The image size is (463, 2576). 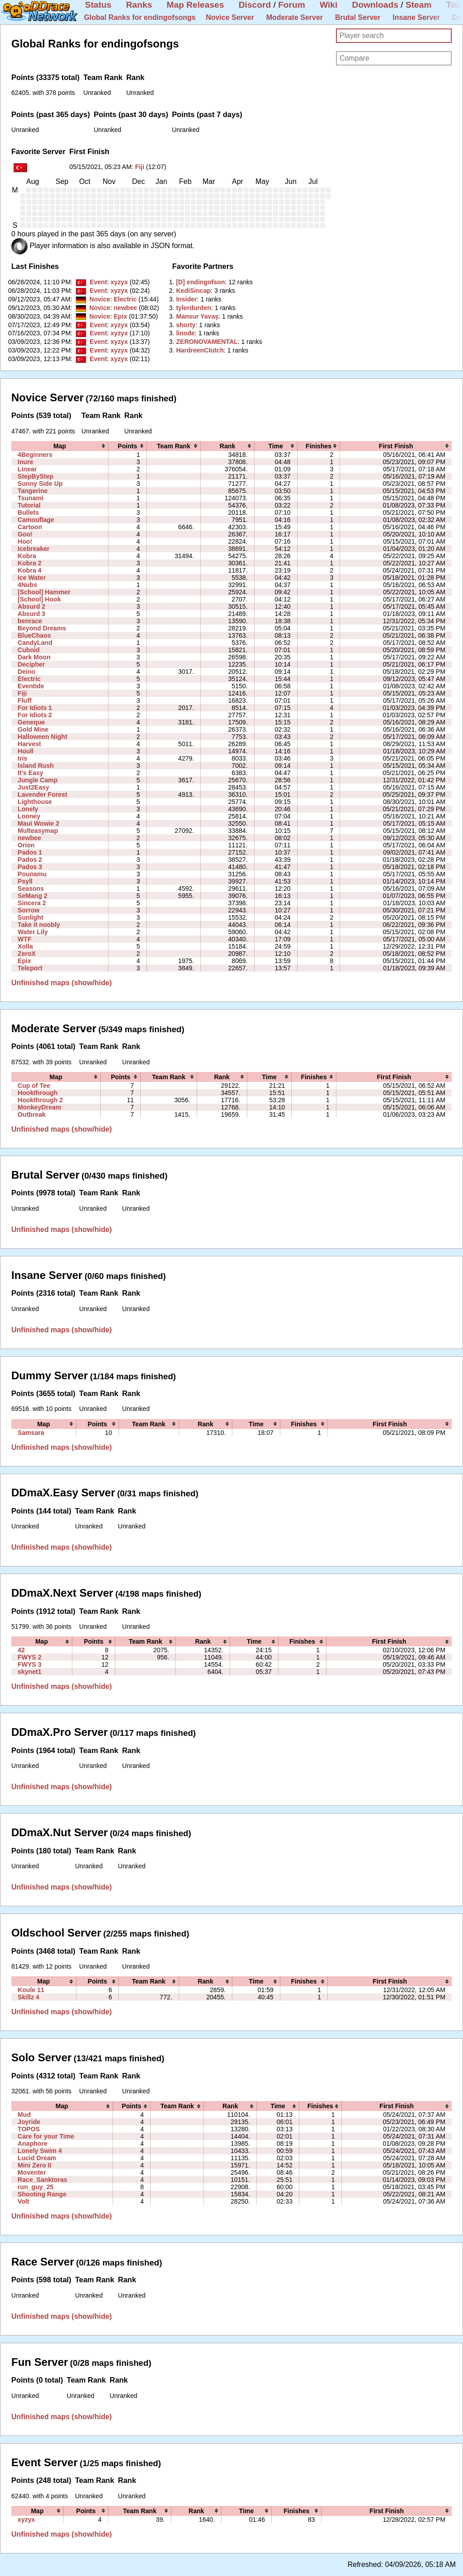 What do you see at coordinates (39, 924) in the screenshot?
I see `Take it noobly` at bounding box center [39, 924].